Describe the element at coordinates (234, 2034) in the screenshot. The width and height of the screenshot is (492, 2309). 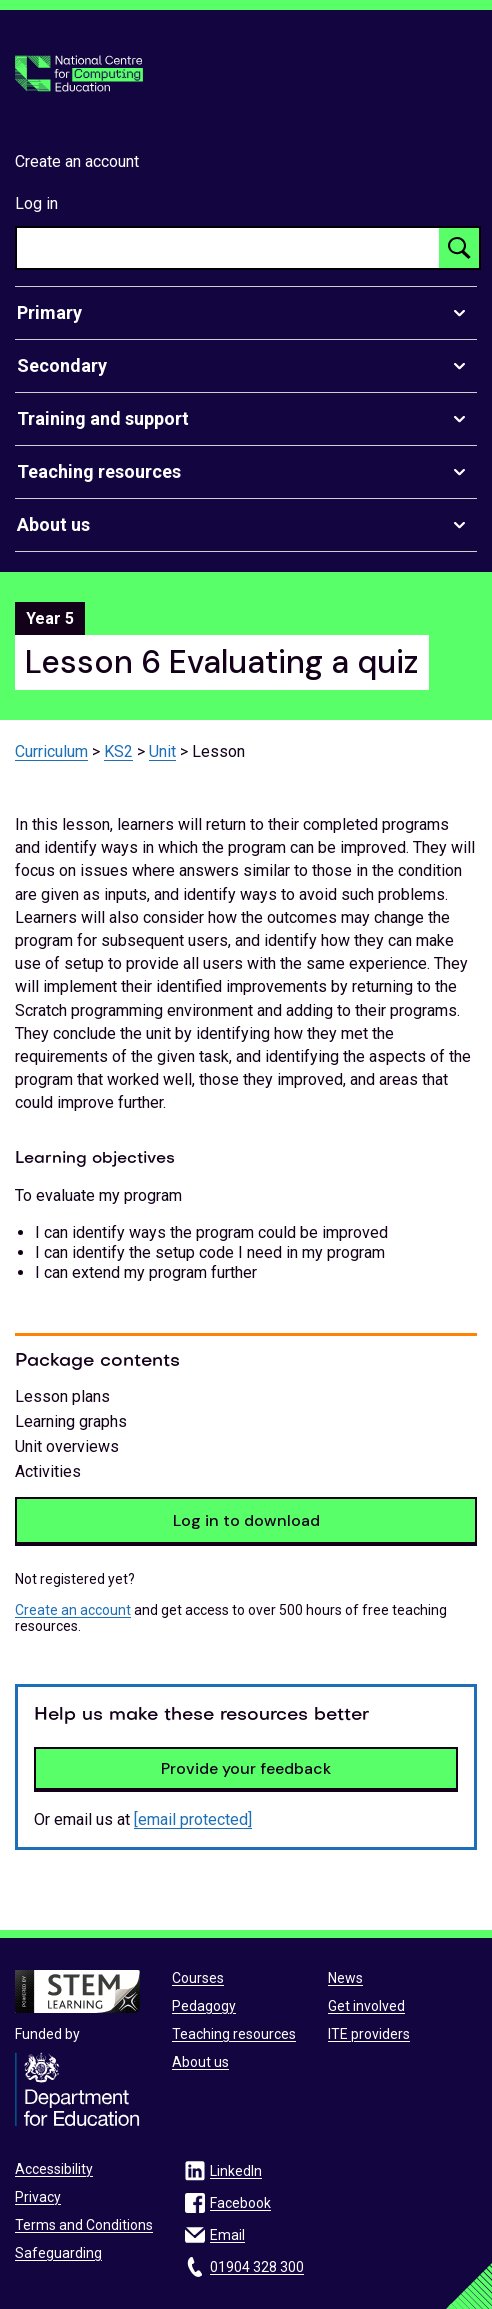
I see `Teaching resources` at that location.